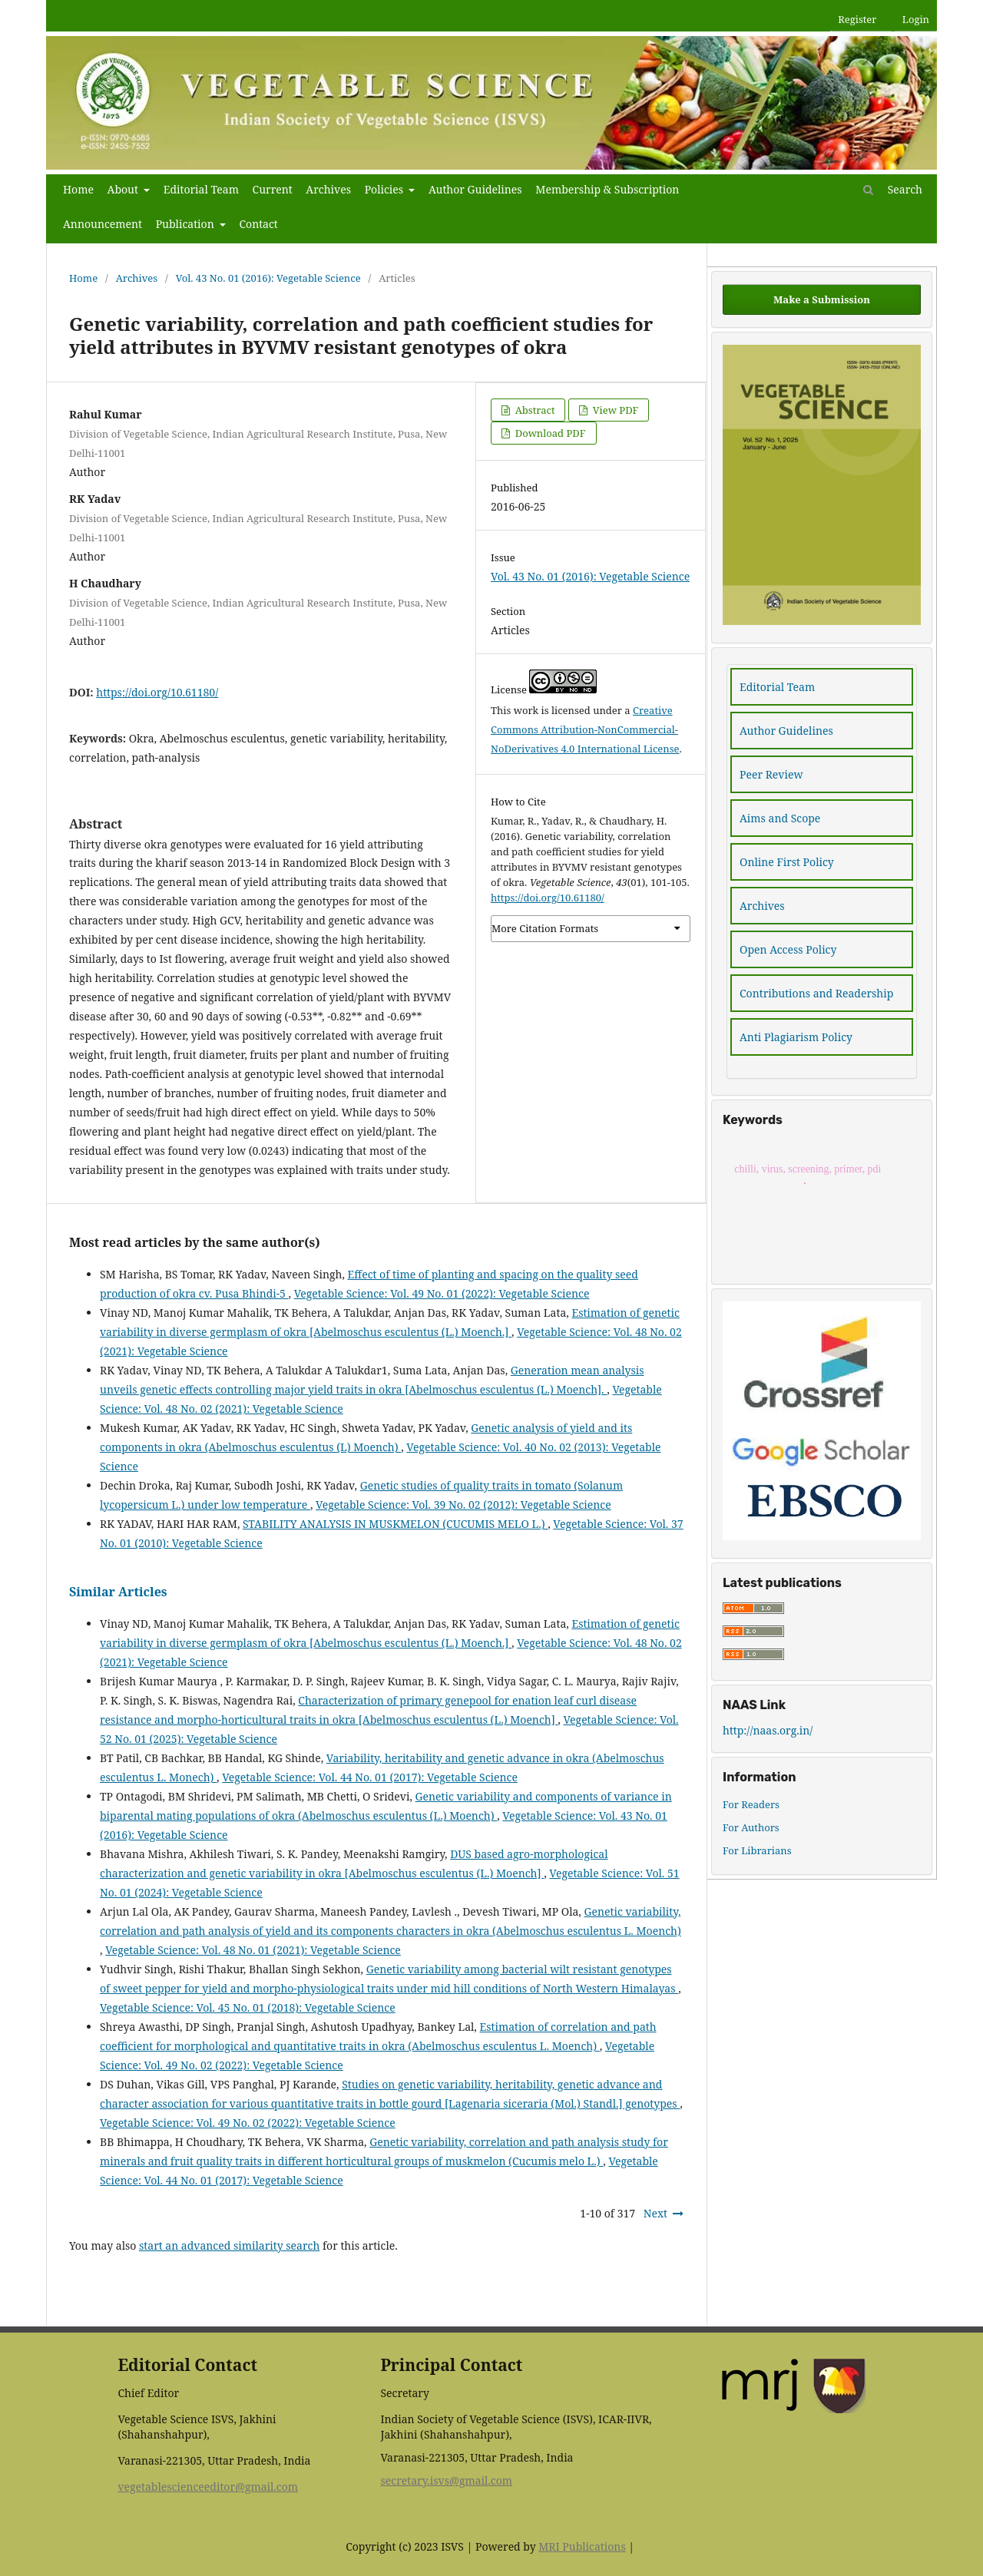  What do you see at coordinates (395, 1523) in the screenshot?
I see `STABILITY ANALYSIS IN MUSKMELON (CUCUMIS MELO L.)` at bounding box center [395, 1523].